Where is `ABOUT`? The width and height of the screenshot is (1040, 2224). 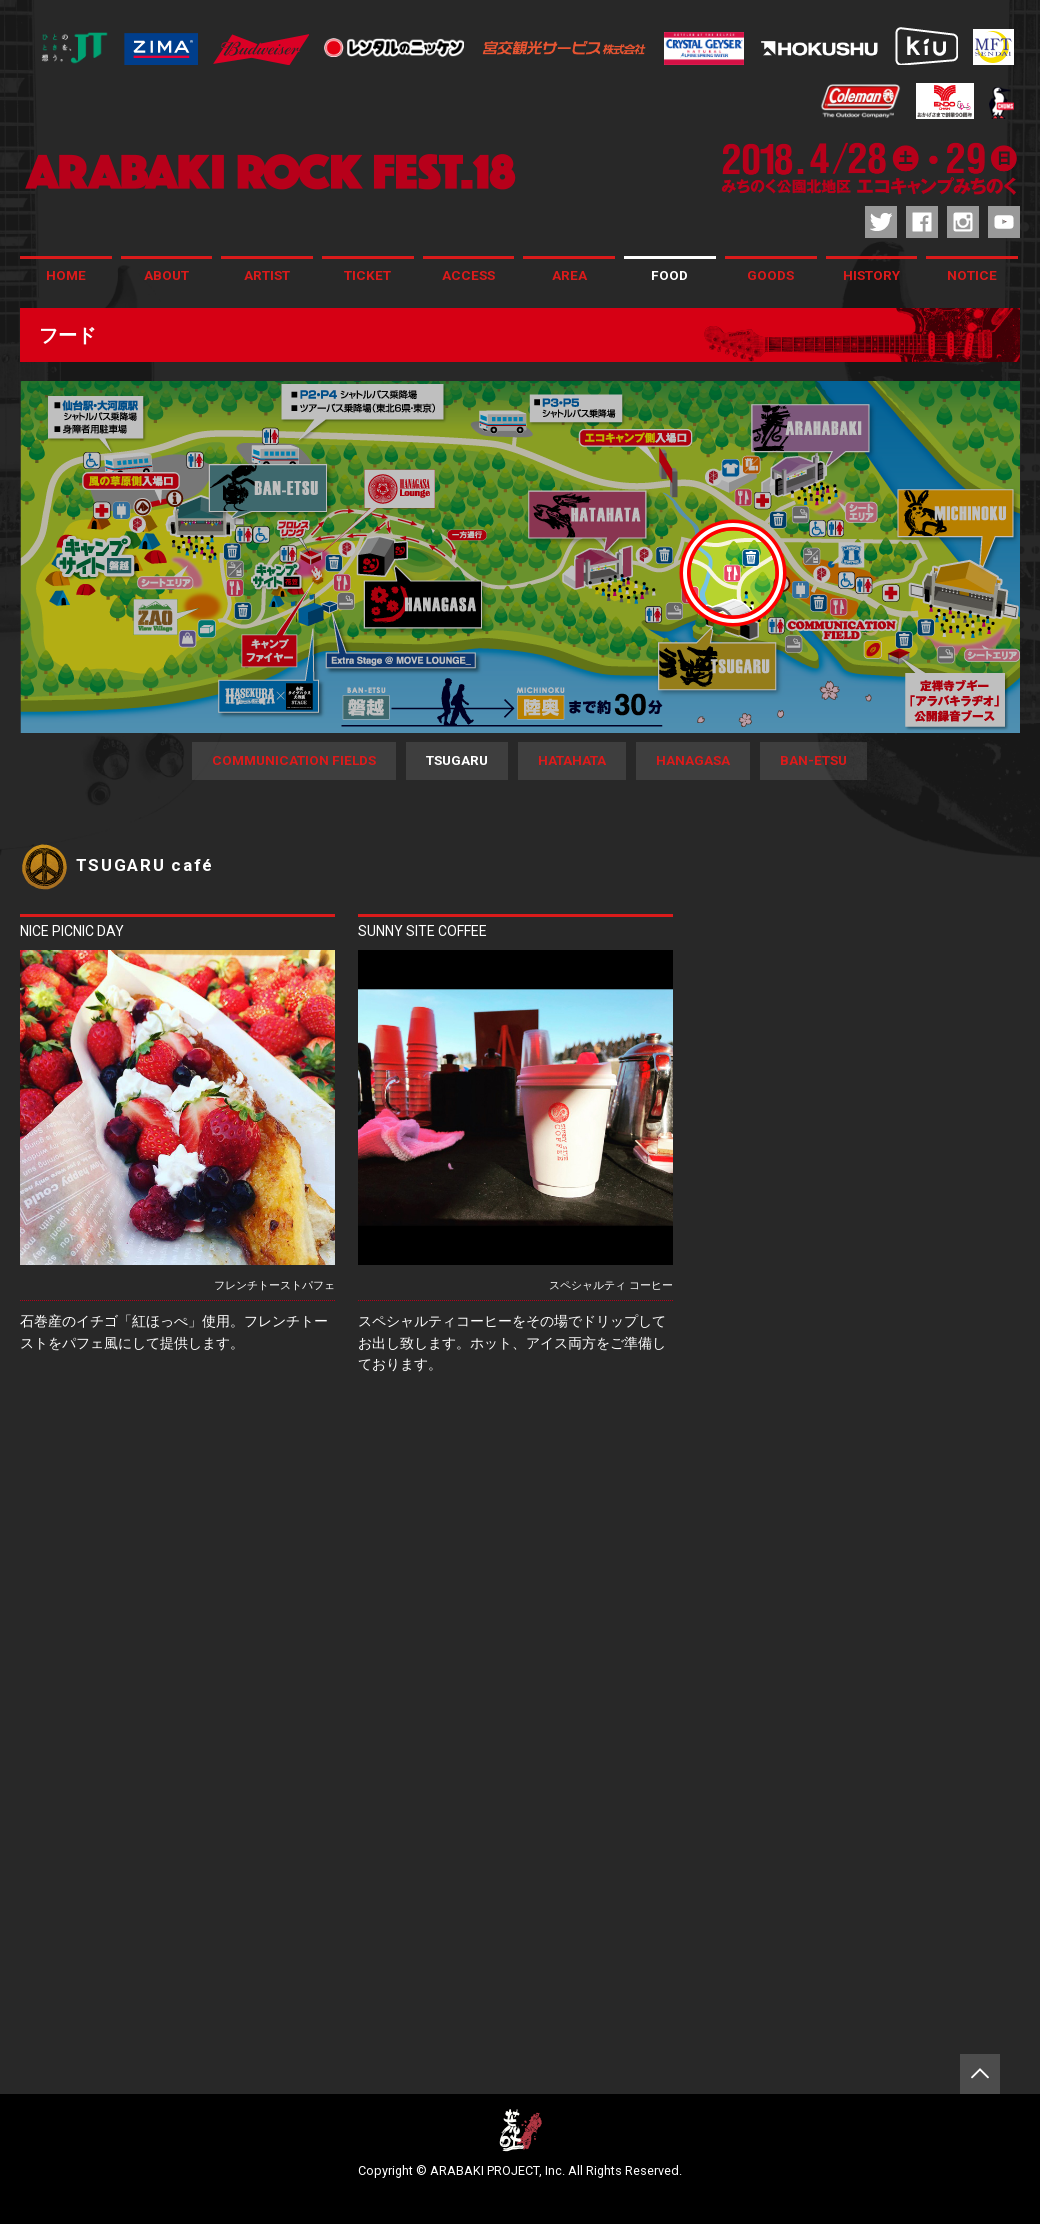
ABOUT is located at coordinates (166, 275).